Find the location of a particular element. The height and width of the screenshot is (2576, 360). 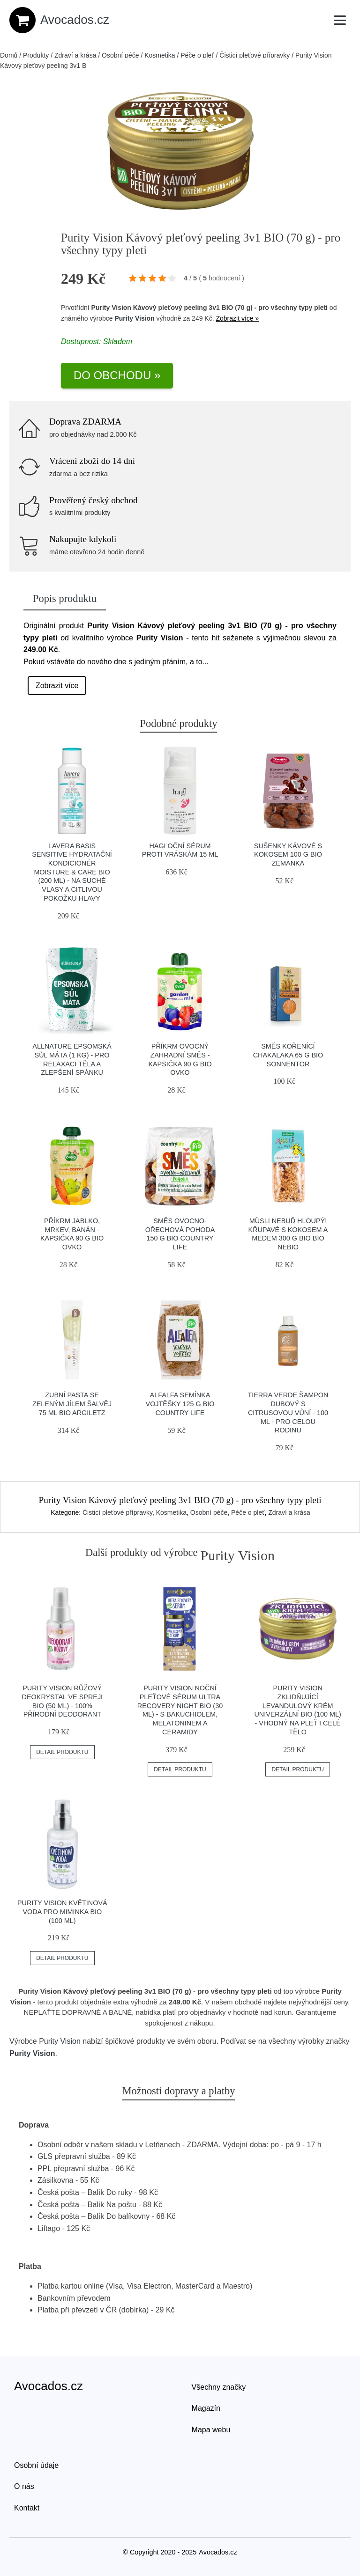

Tierra Verde Šampon dubový s citrusovou vůní - 100 ml - pro celou rodinu is located at coordinates (288, 1412).